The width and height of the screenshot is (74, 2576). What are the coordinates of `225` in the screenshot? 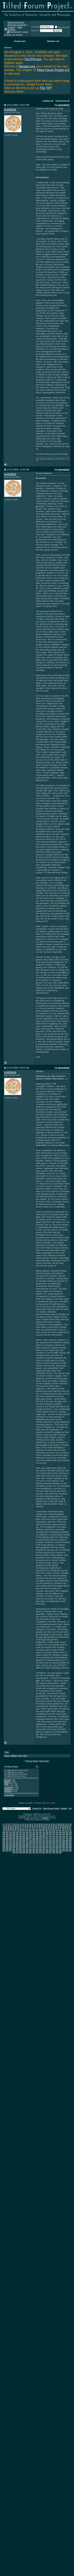 It's located at (20, 1841).